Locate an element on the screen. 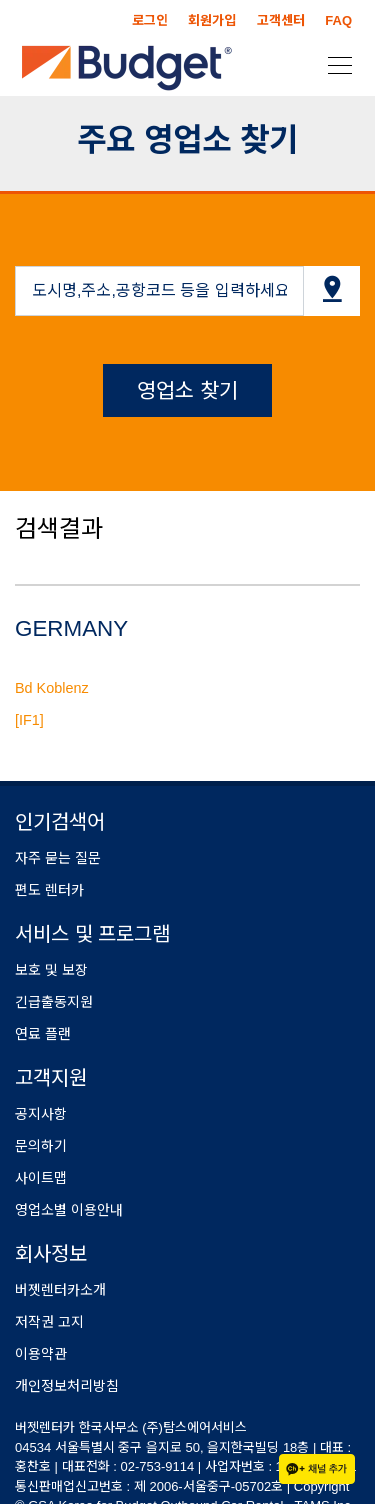  문의하기 is located at coordinates (41, 1146).